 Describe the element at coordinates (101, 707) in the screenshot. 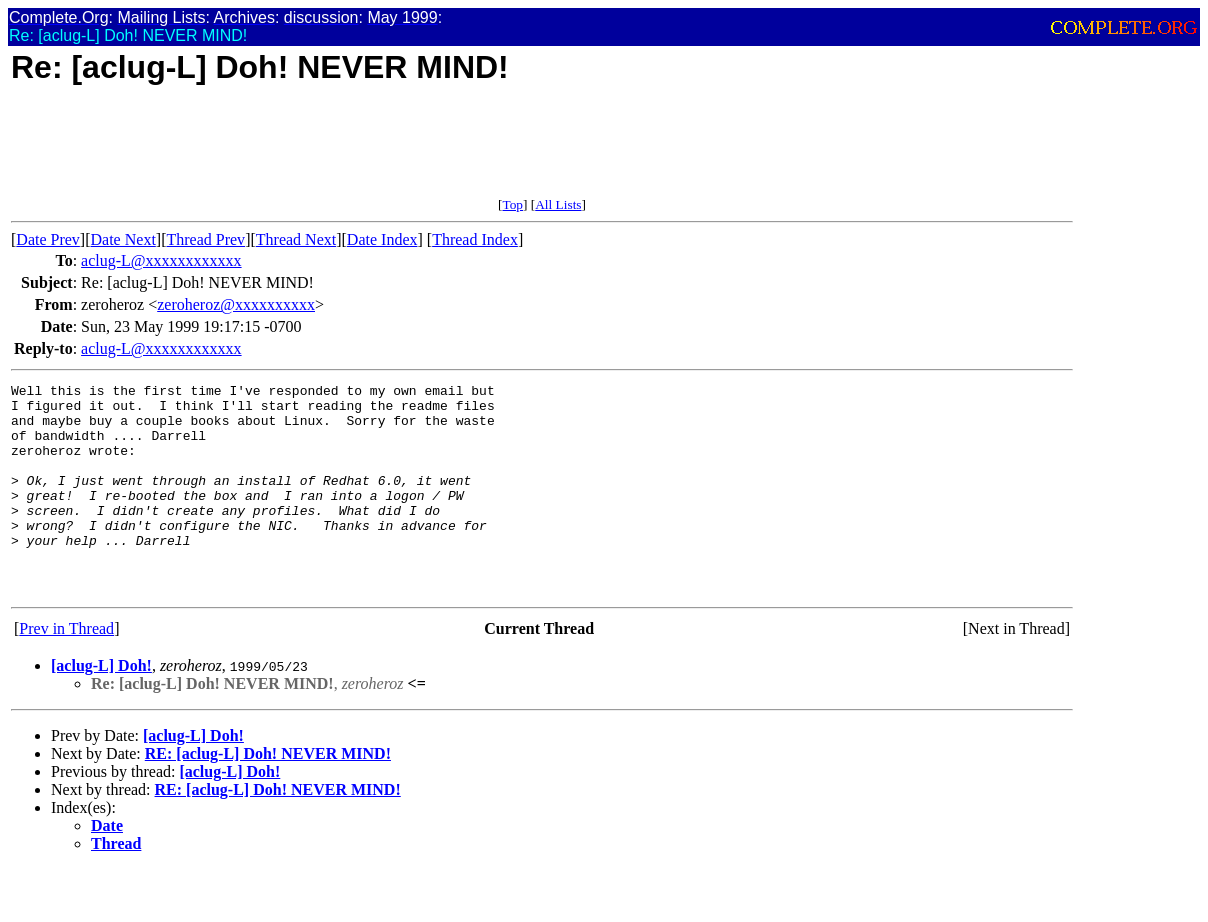

I see `[aclug-L] Doh!` at that location.